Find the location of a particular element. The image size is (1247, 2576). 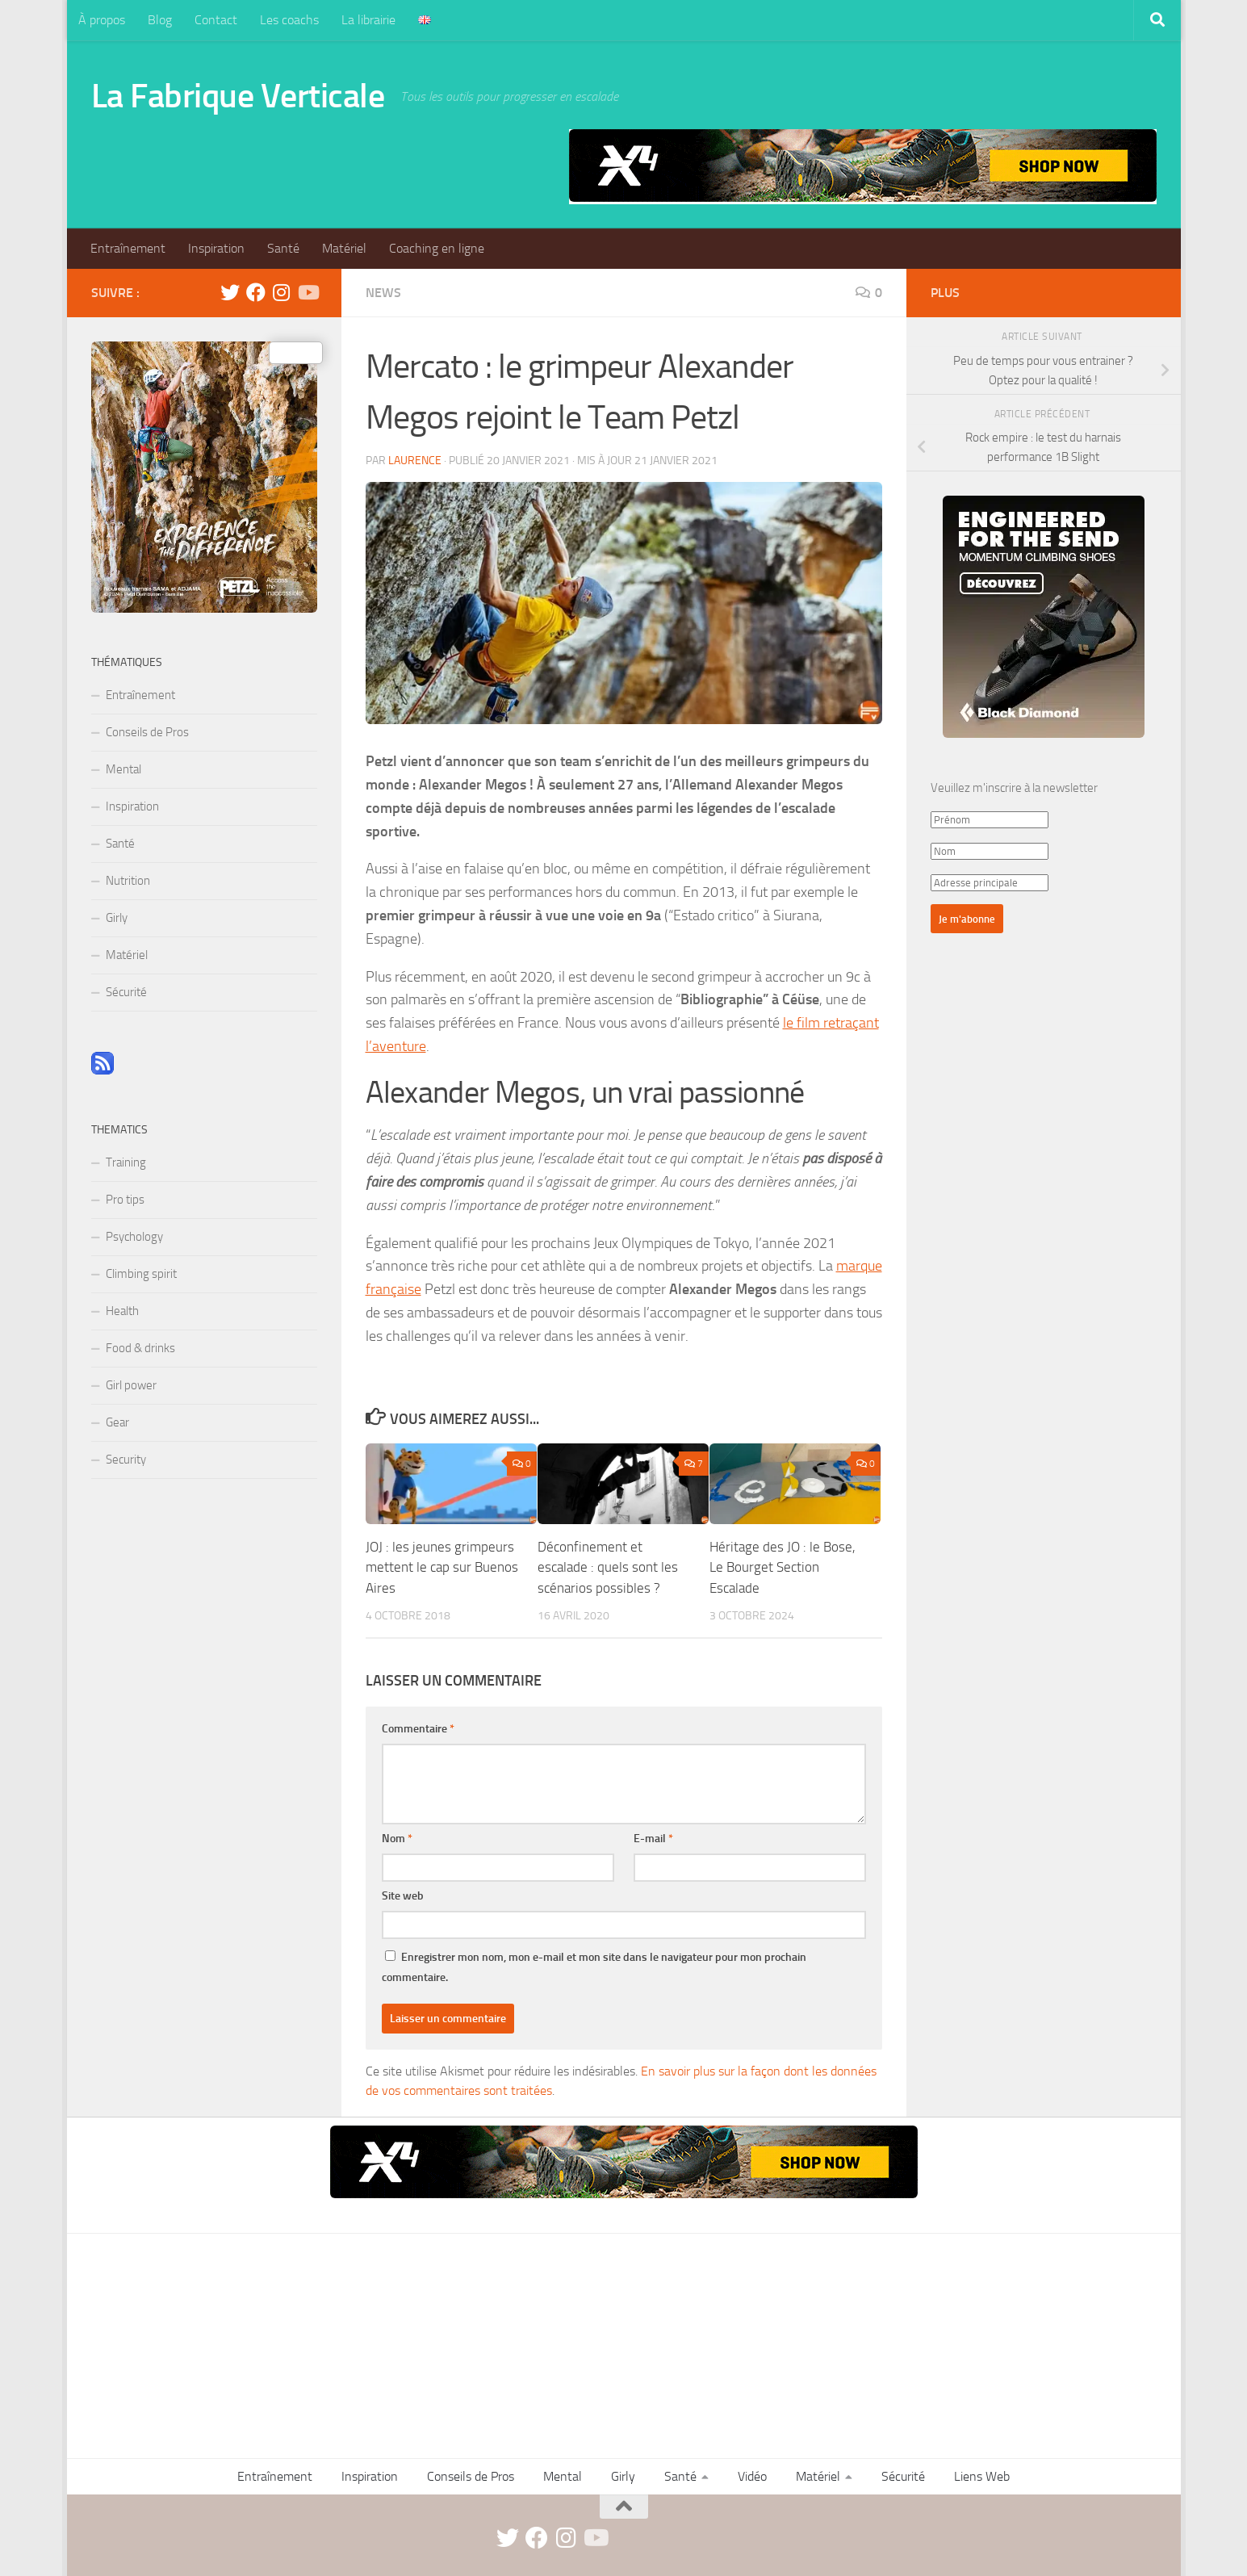

Climbing spirit is located at coordinates (141, 1274).